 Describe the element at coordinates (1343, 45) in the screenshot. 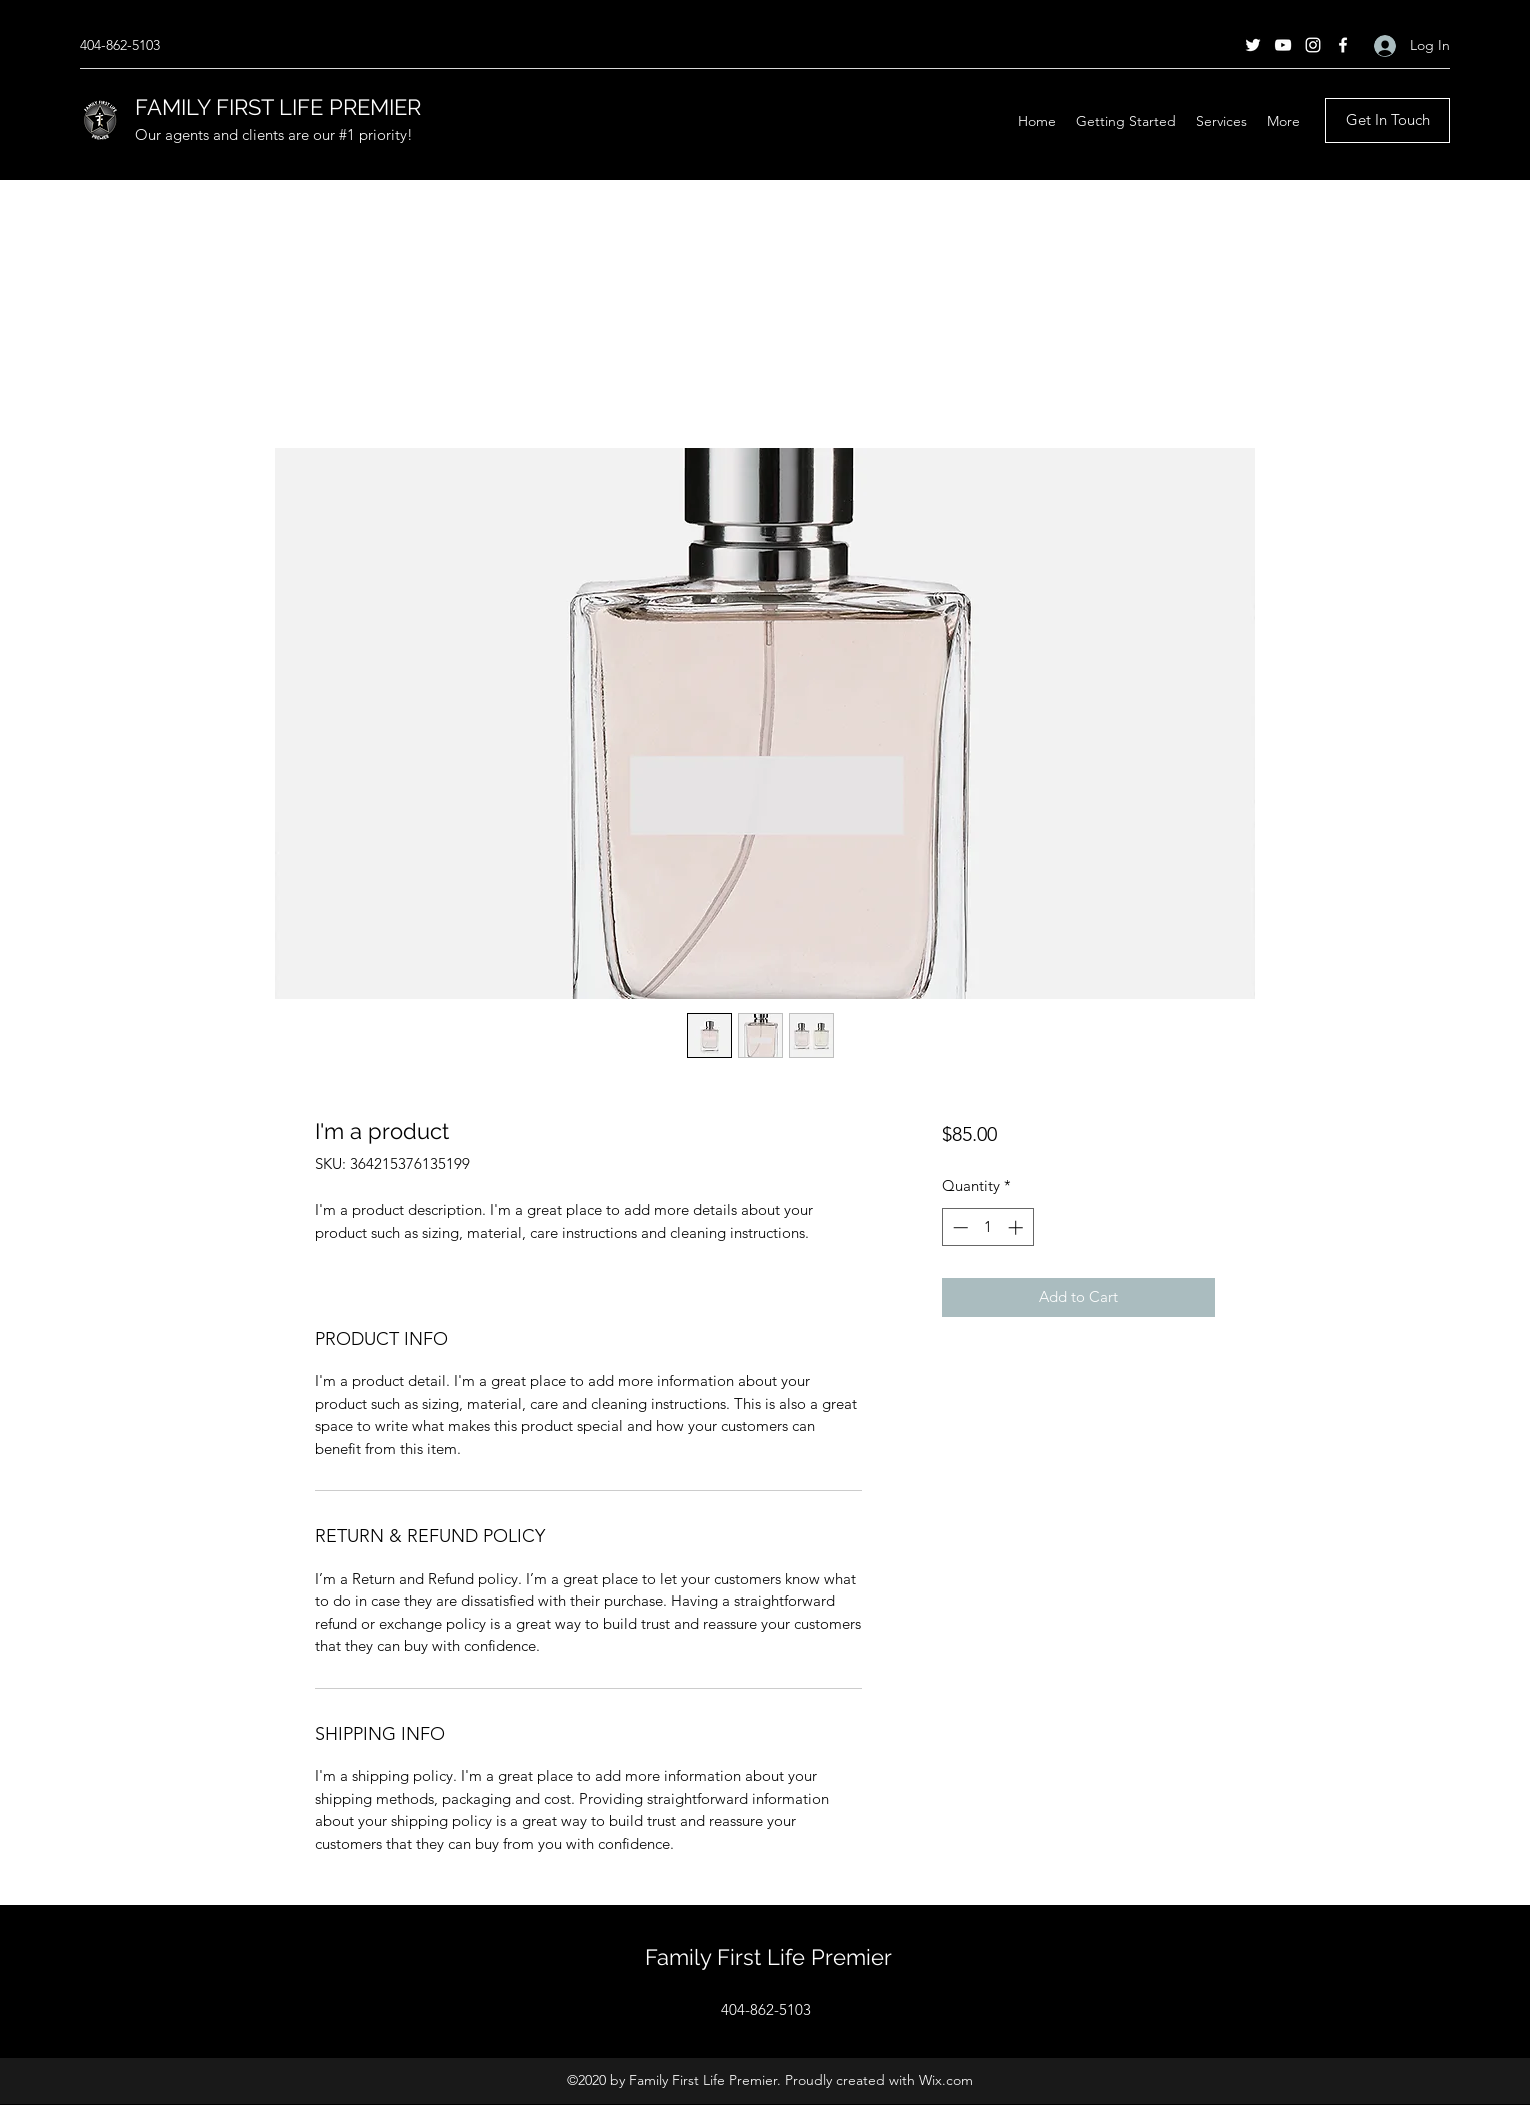

I see `[Facebook]` at that location.